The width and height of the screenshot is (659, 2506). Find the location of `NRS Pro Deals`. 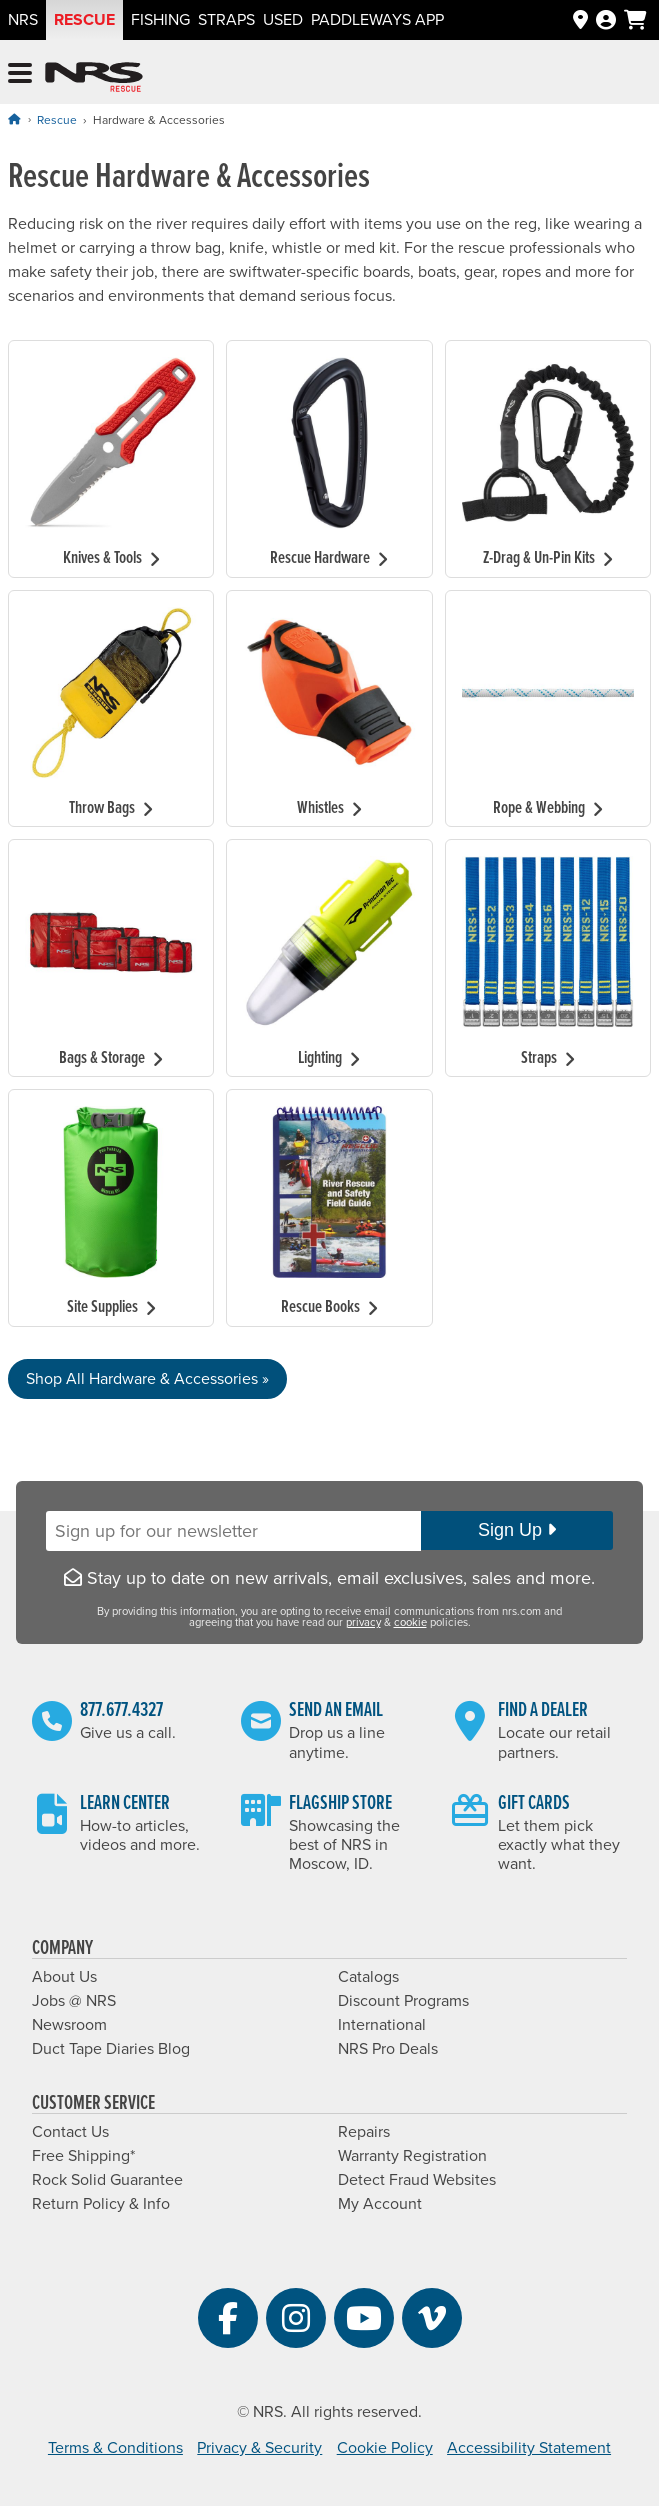

NRS Pro Deals is located at coordinates (388, 2049).